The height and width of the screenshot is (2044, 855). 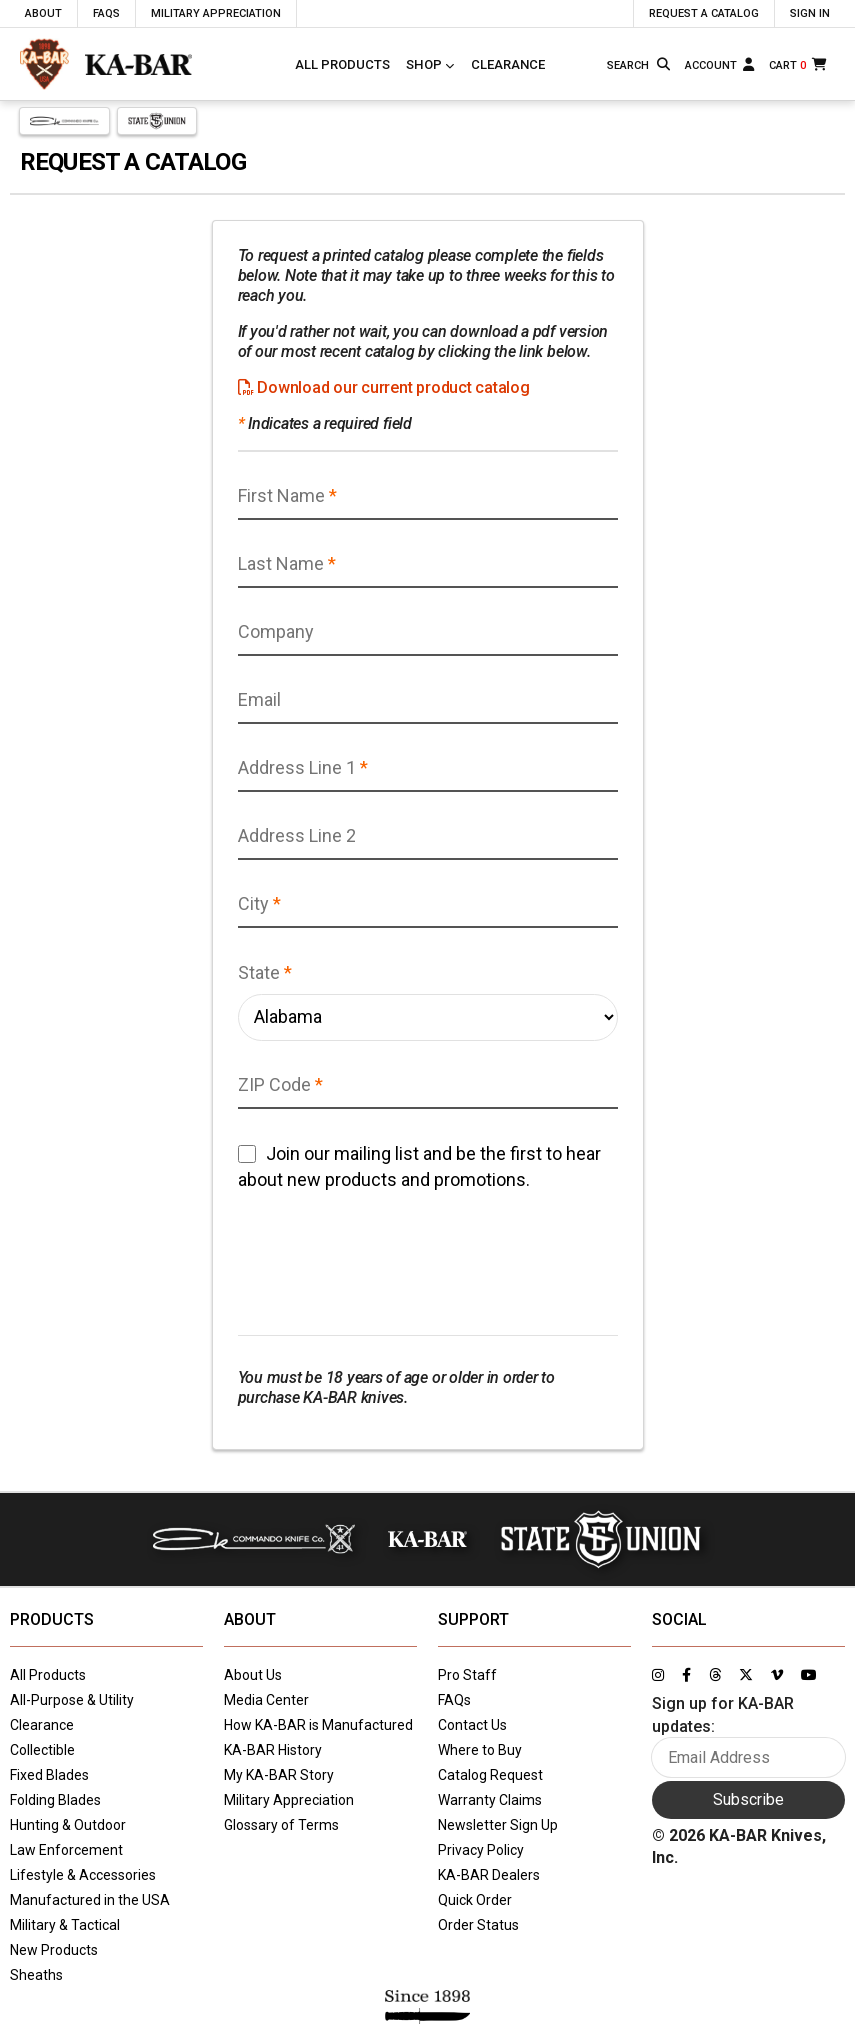 What do you see at coordinates (72, 1700) in the screenshot?
I see `All-Purpose & Utility` at bounding box center [72, 1700].